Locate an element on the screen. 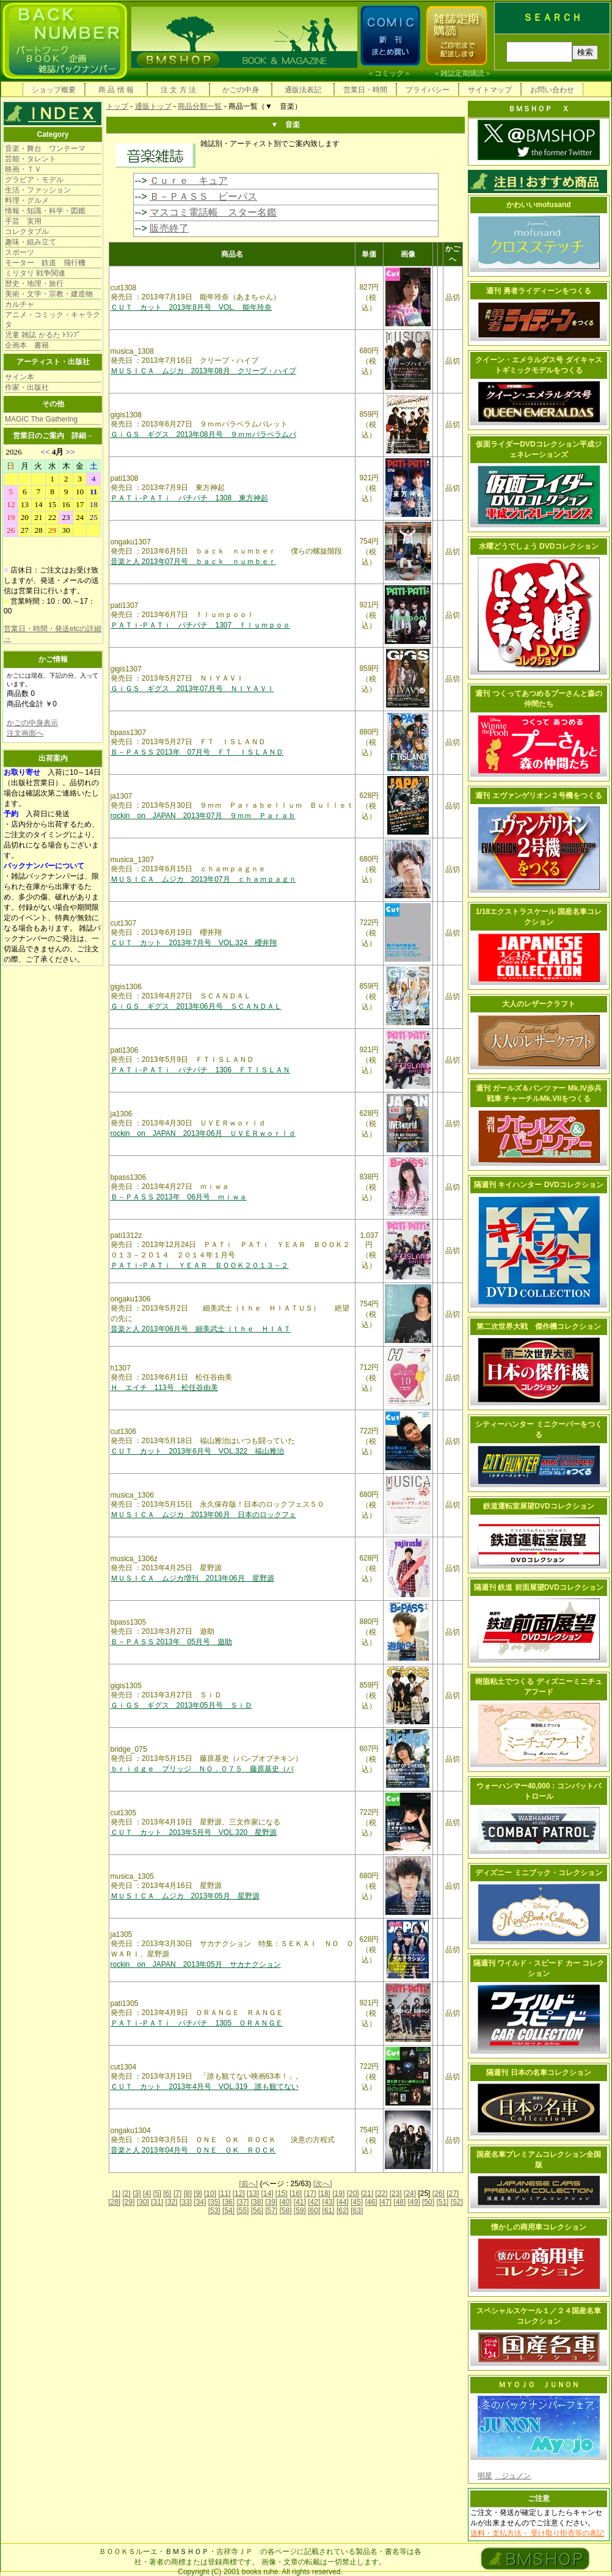 This screenshot has height=2576, width=612. 美術・文学・宗教・建造物 is located at coordinates (49, 294).